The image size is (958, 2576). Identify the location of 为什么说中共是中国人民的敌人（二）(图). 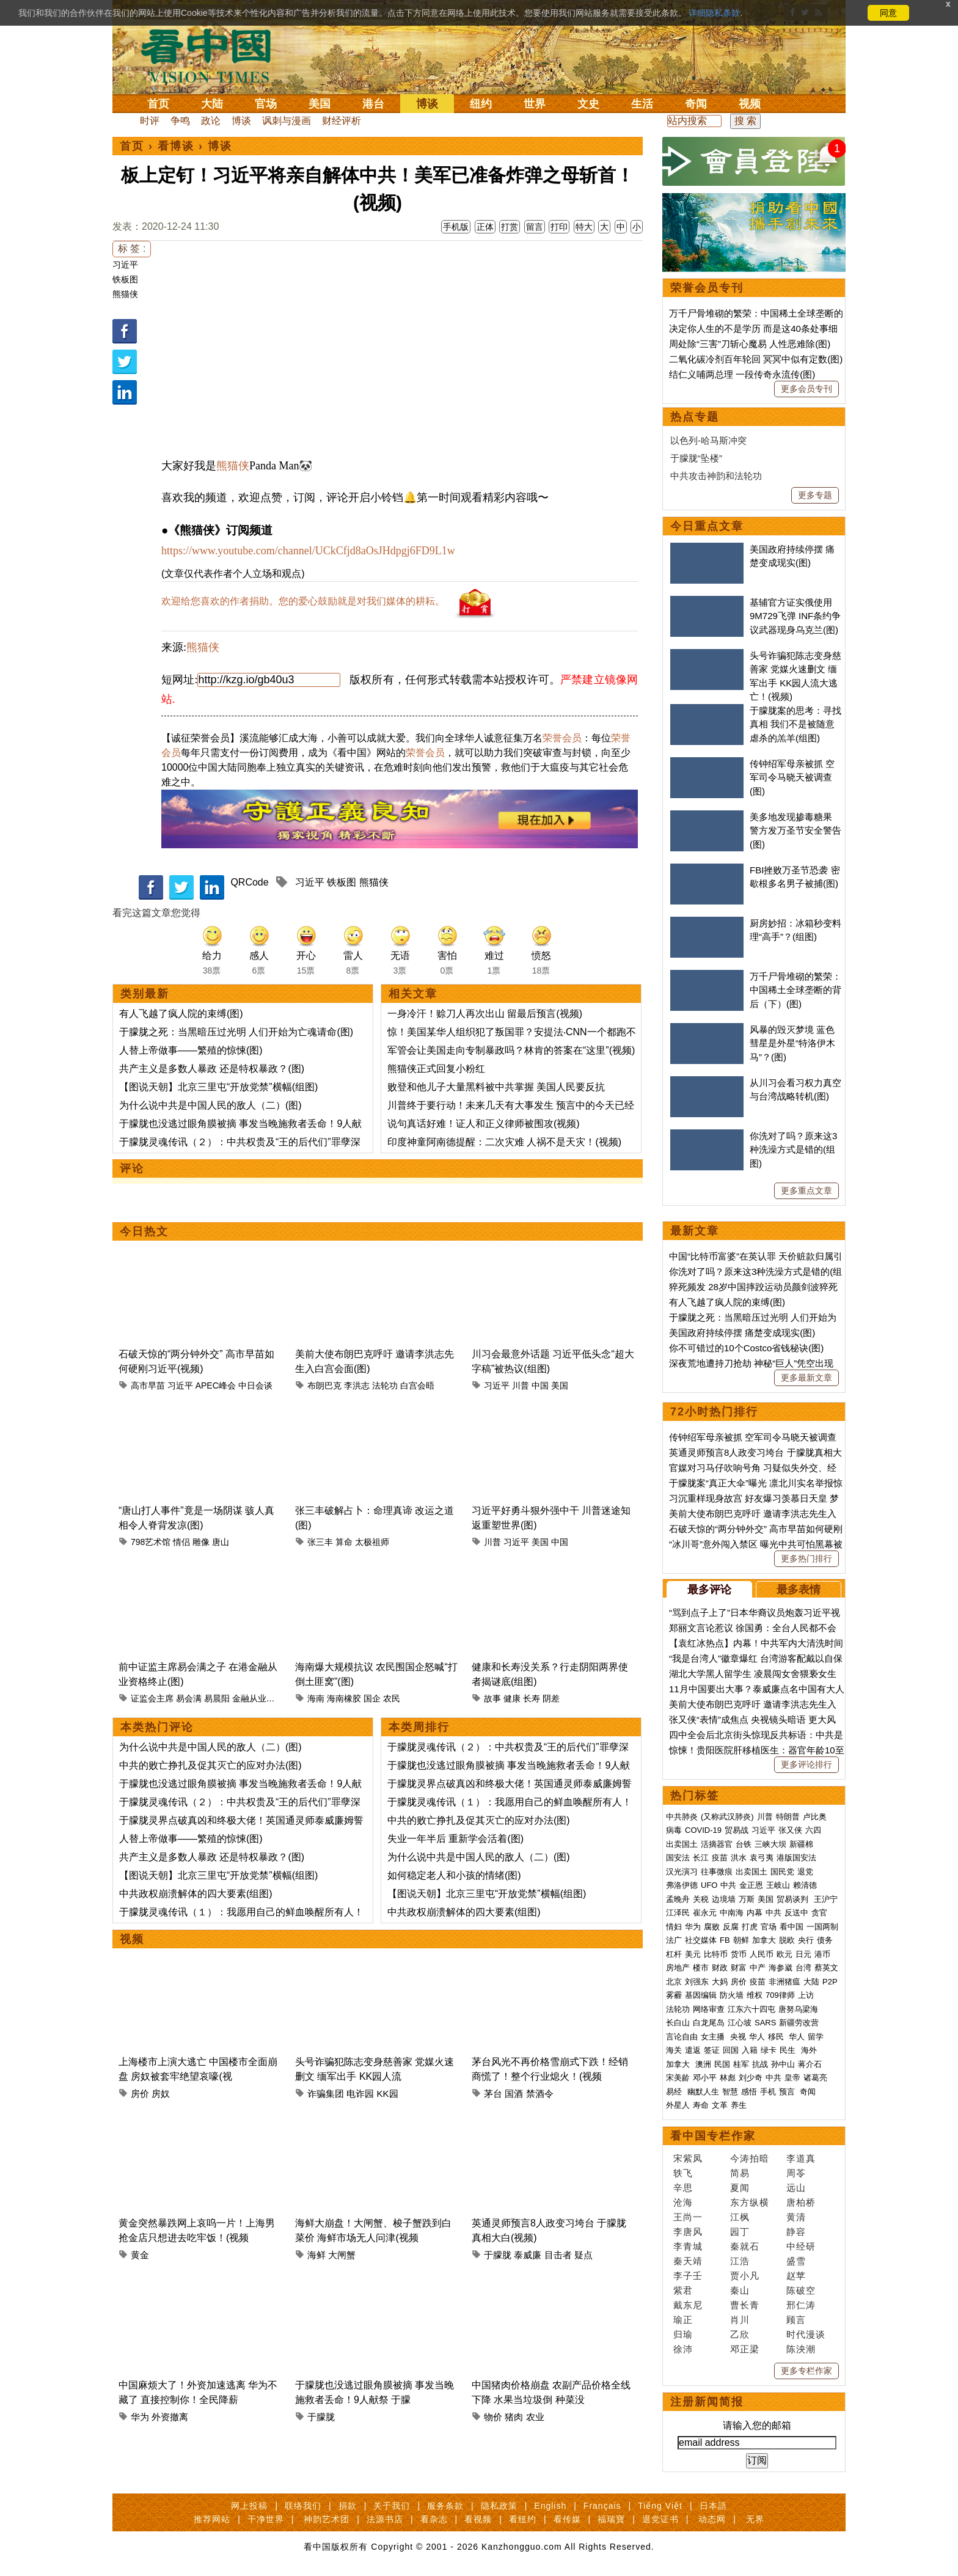
(210, 1105).